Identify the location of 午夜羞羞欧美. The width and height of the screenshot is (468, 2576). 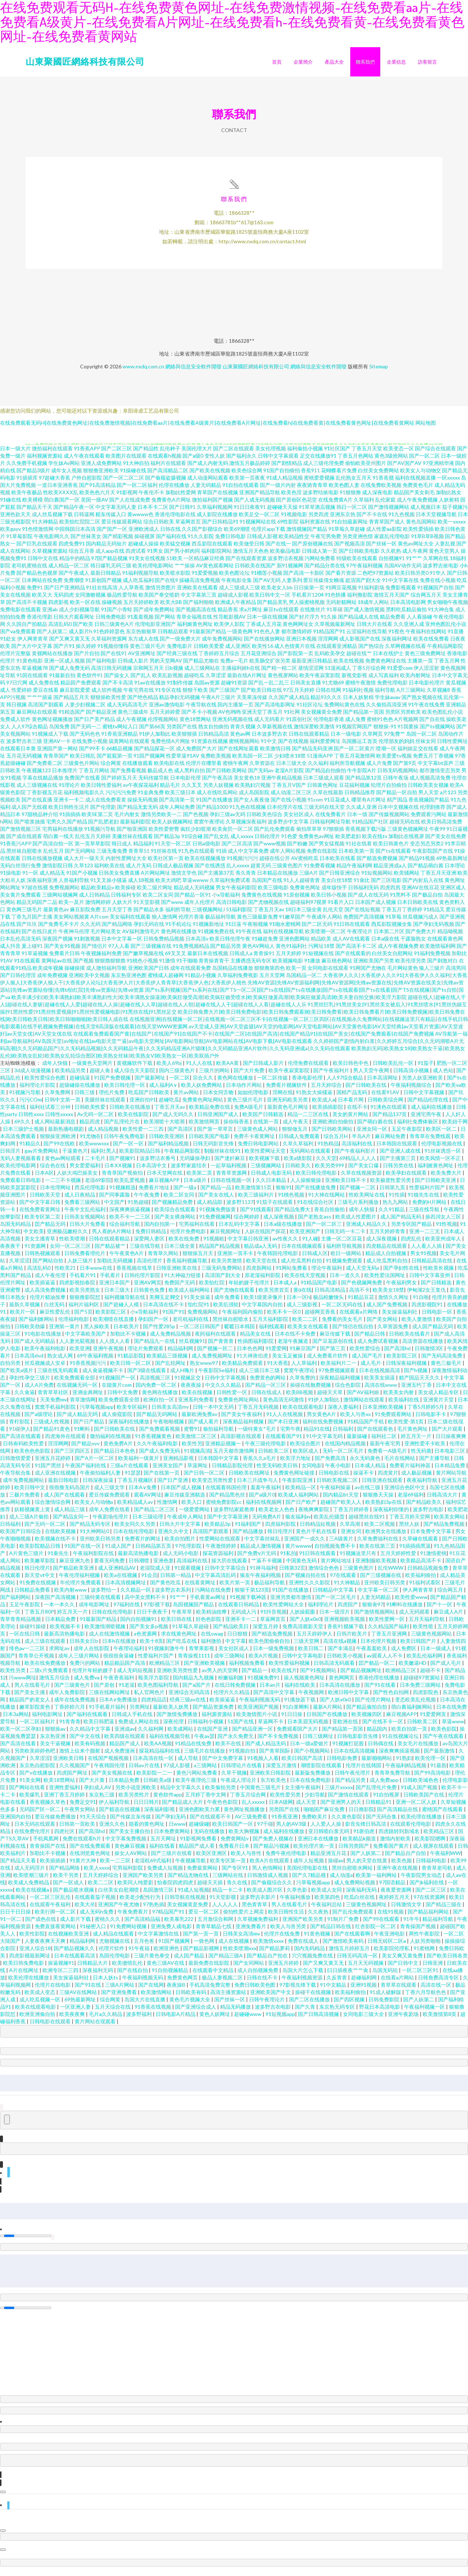
(372, 1654).